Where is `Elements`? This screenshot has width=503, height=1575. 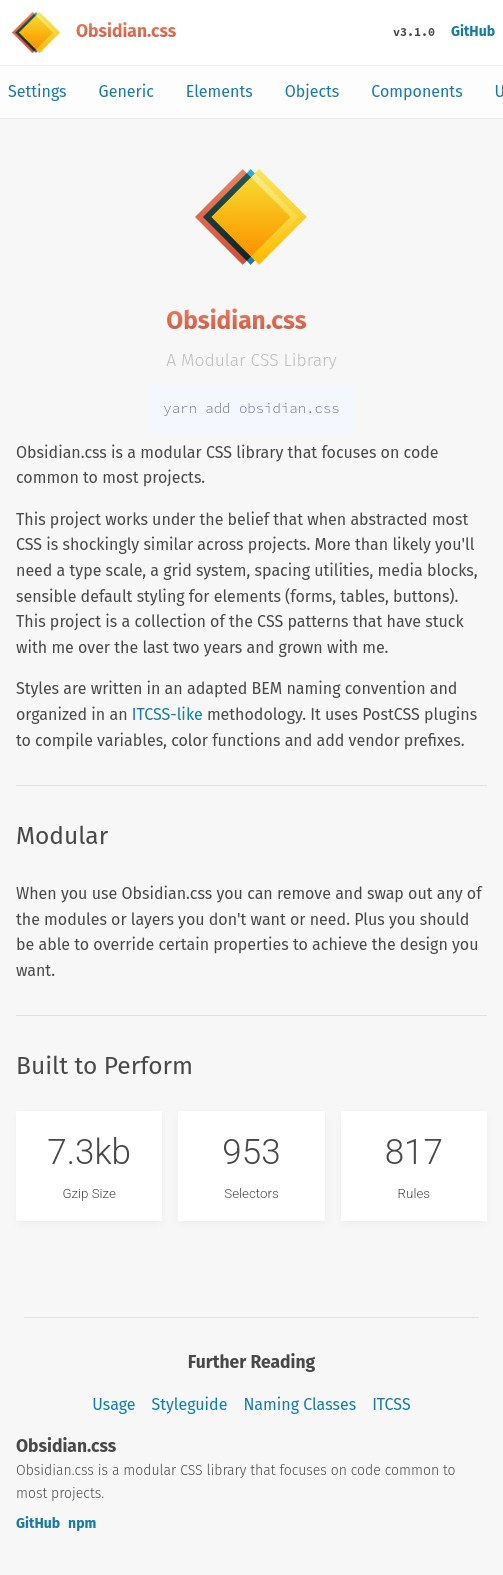
Elements is located at coordinates (219, 91).